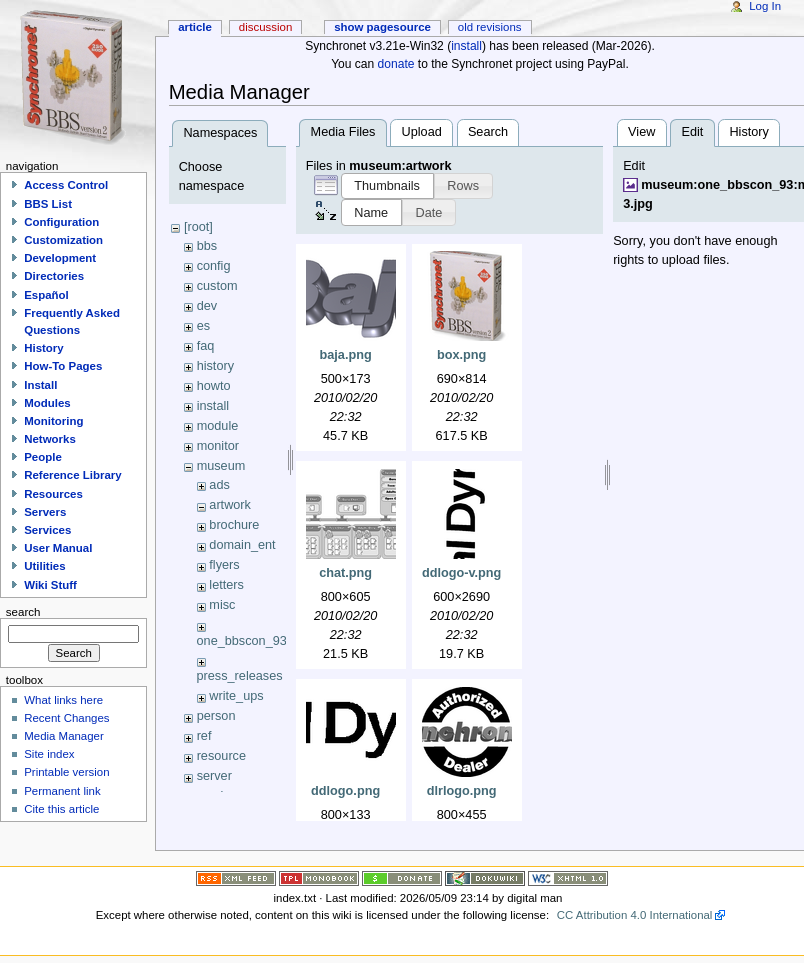 This screenshot has height=963, width=804. I want to click on misc, so click(222, 605).